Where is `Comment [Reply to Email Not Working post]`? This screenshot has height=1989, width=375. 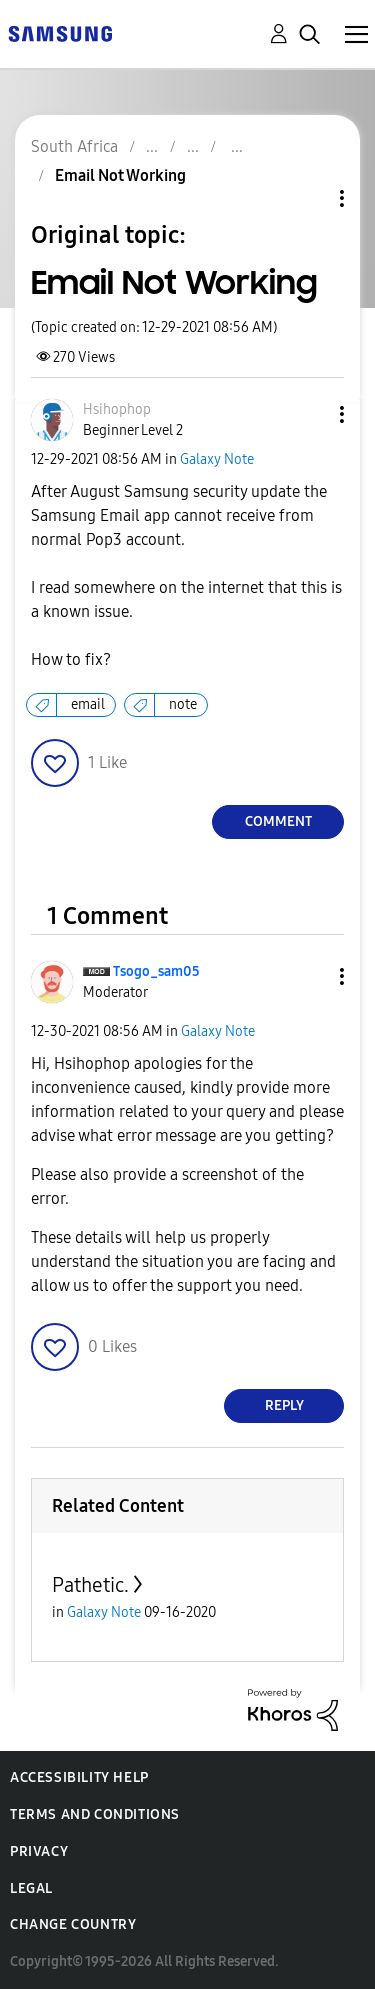 Comment [Reply to Email Not Working post] is located at coordinates (278, 821).